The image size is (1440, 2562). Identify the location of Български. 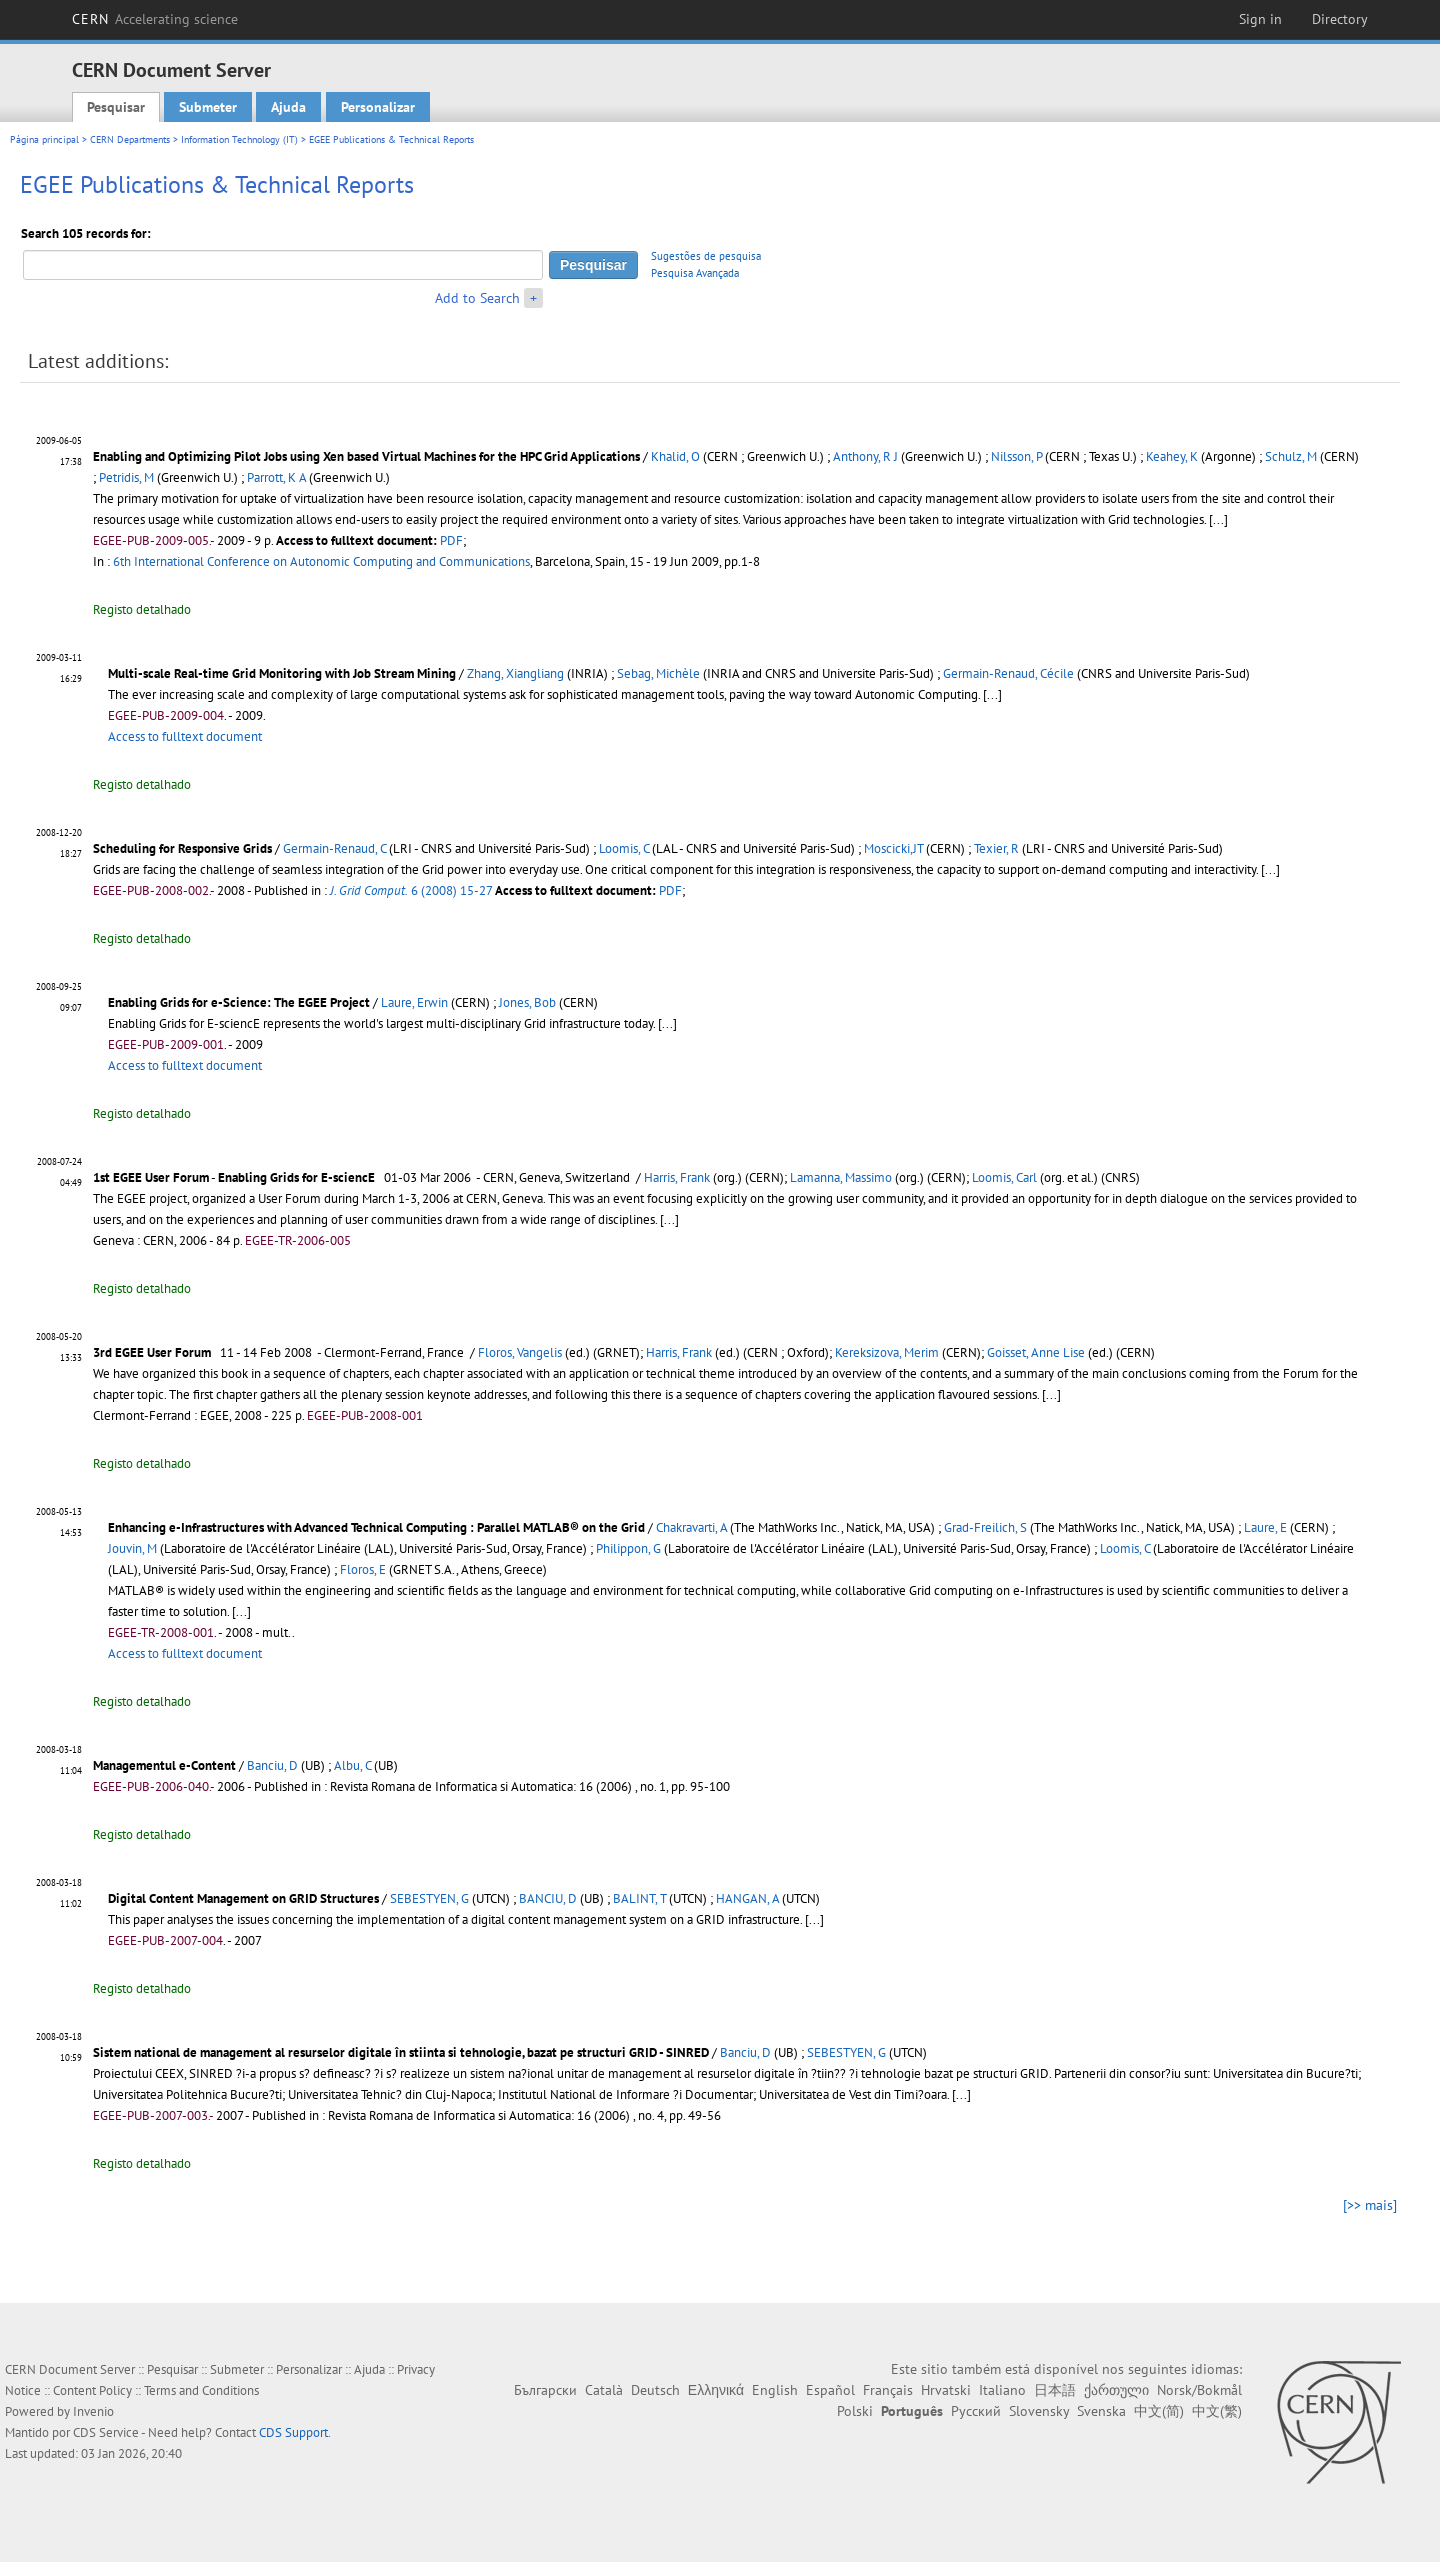
(545, 2390).